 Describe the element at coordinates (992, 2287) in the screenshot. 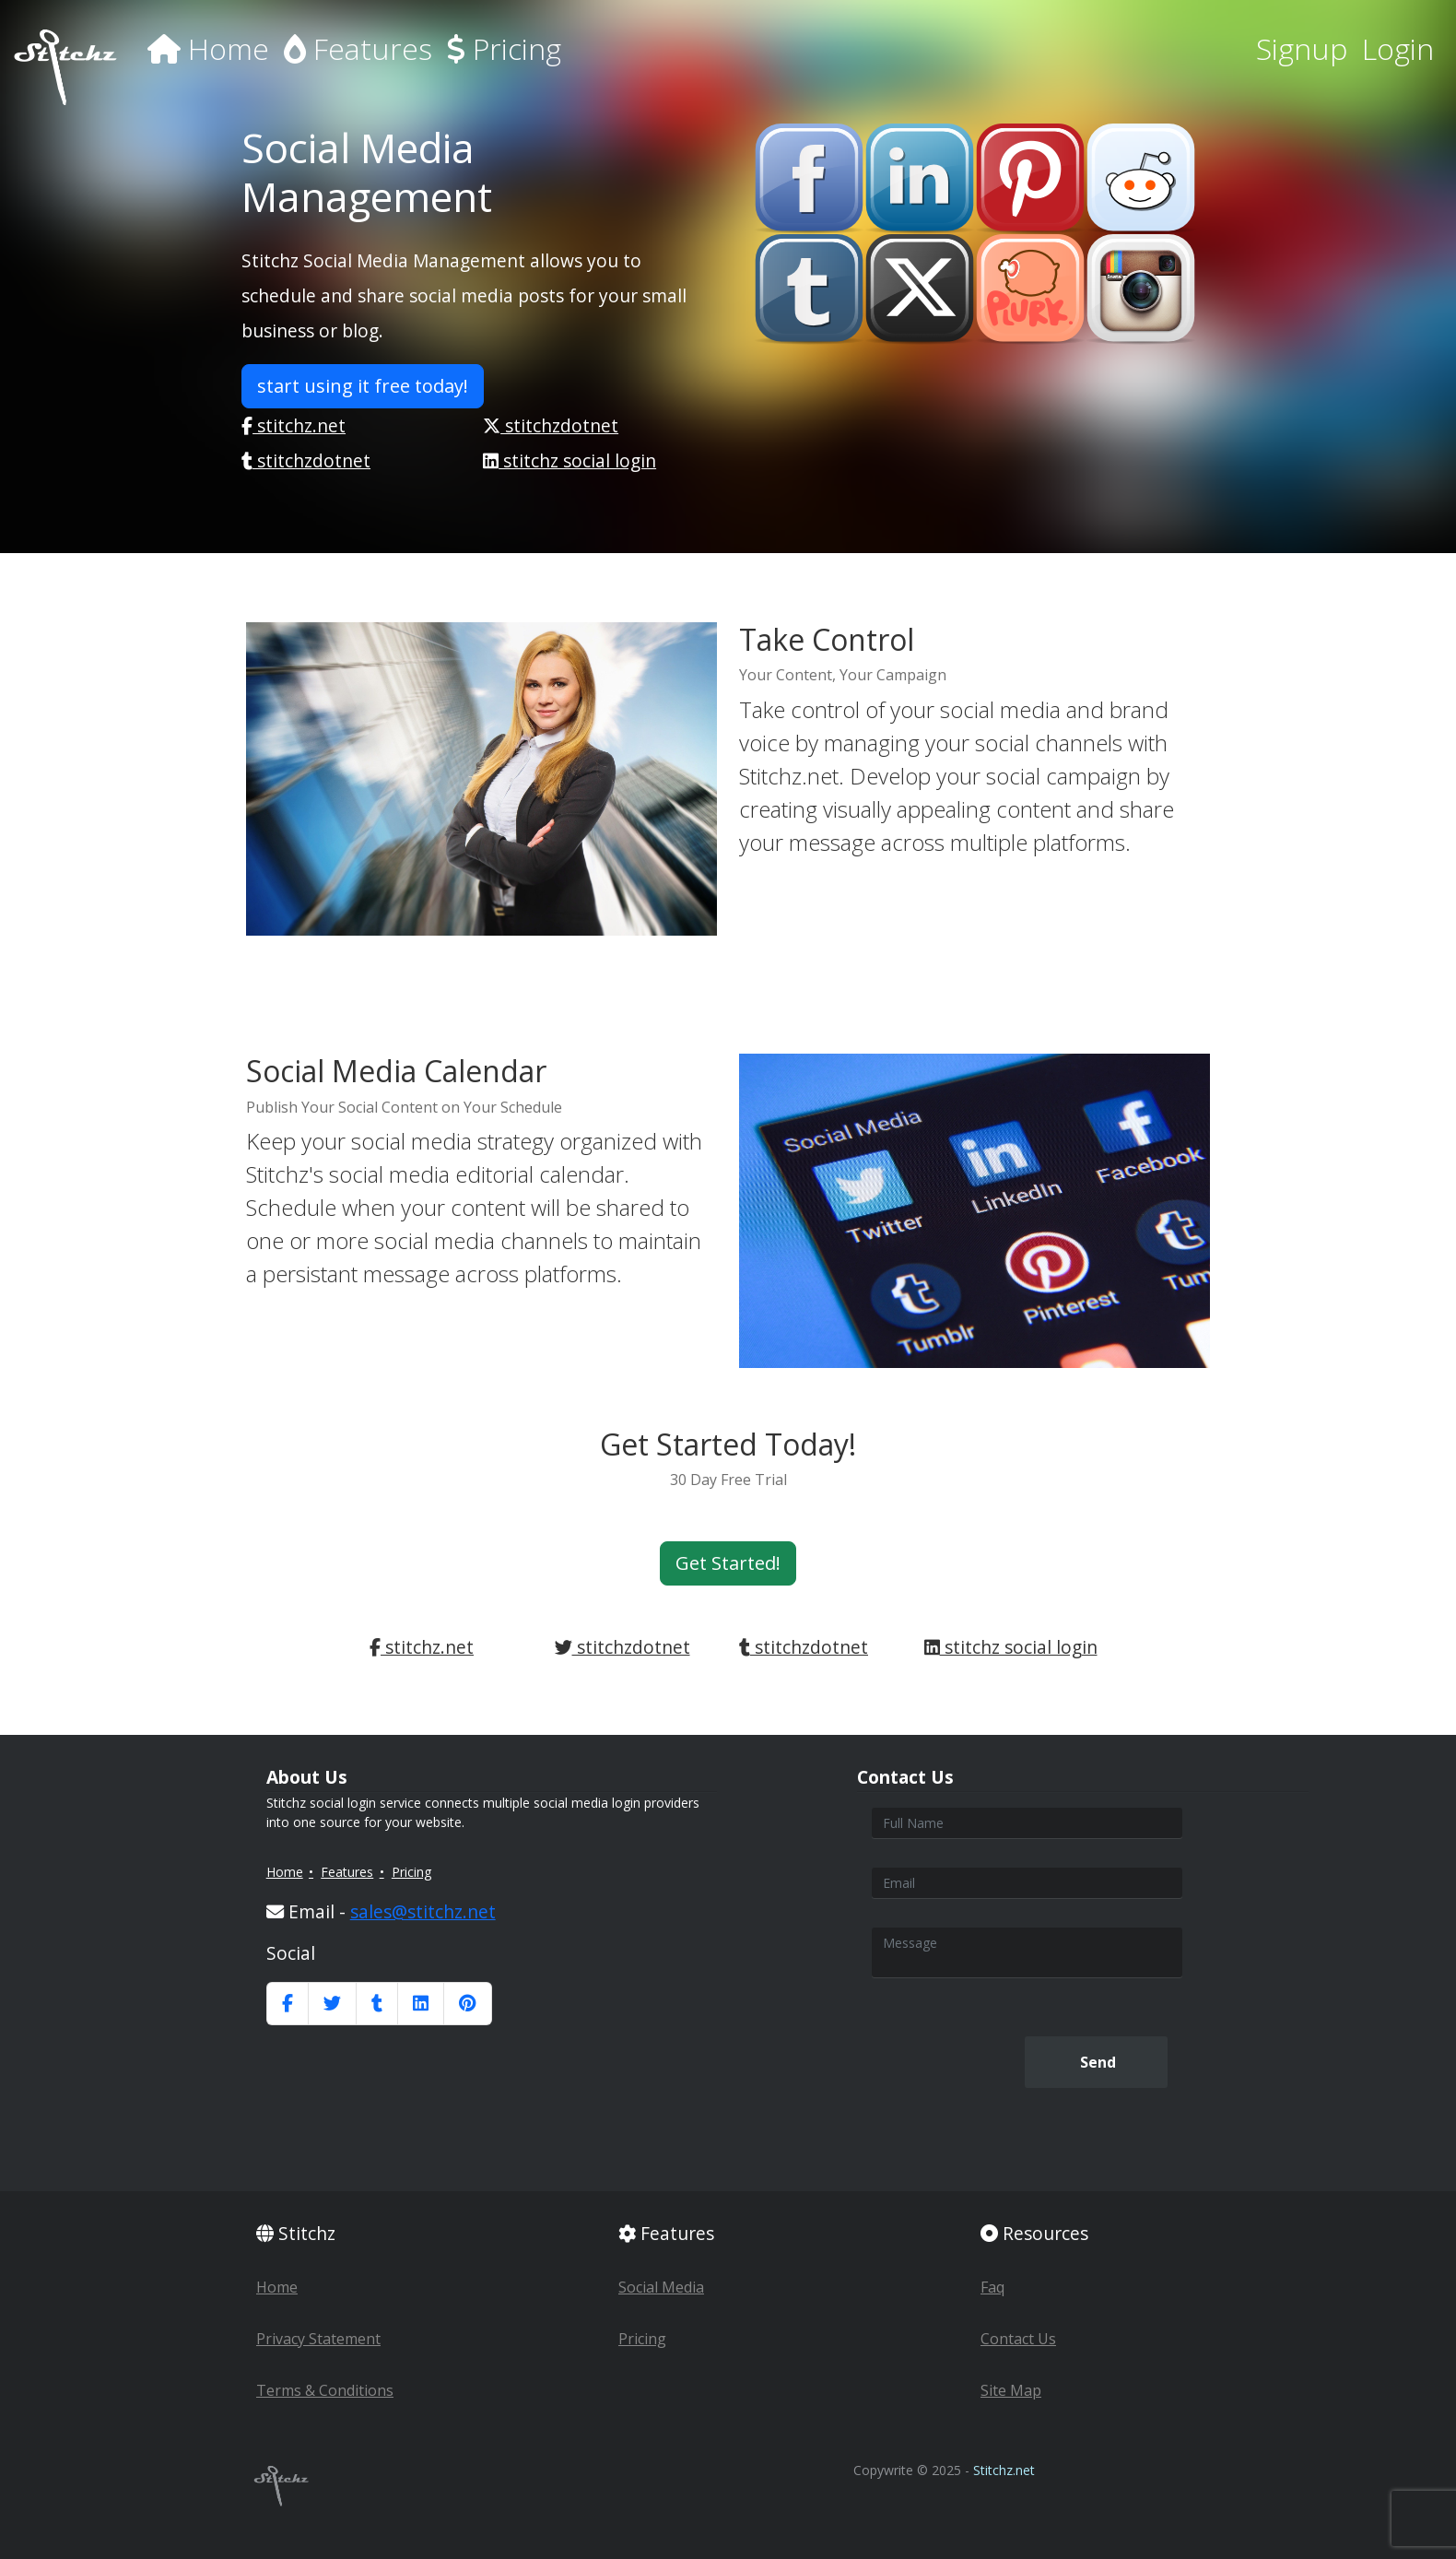

I see `Faq` at that location.